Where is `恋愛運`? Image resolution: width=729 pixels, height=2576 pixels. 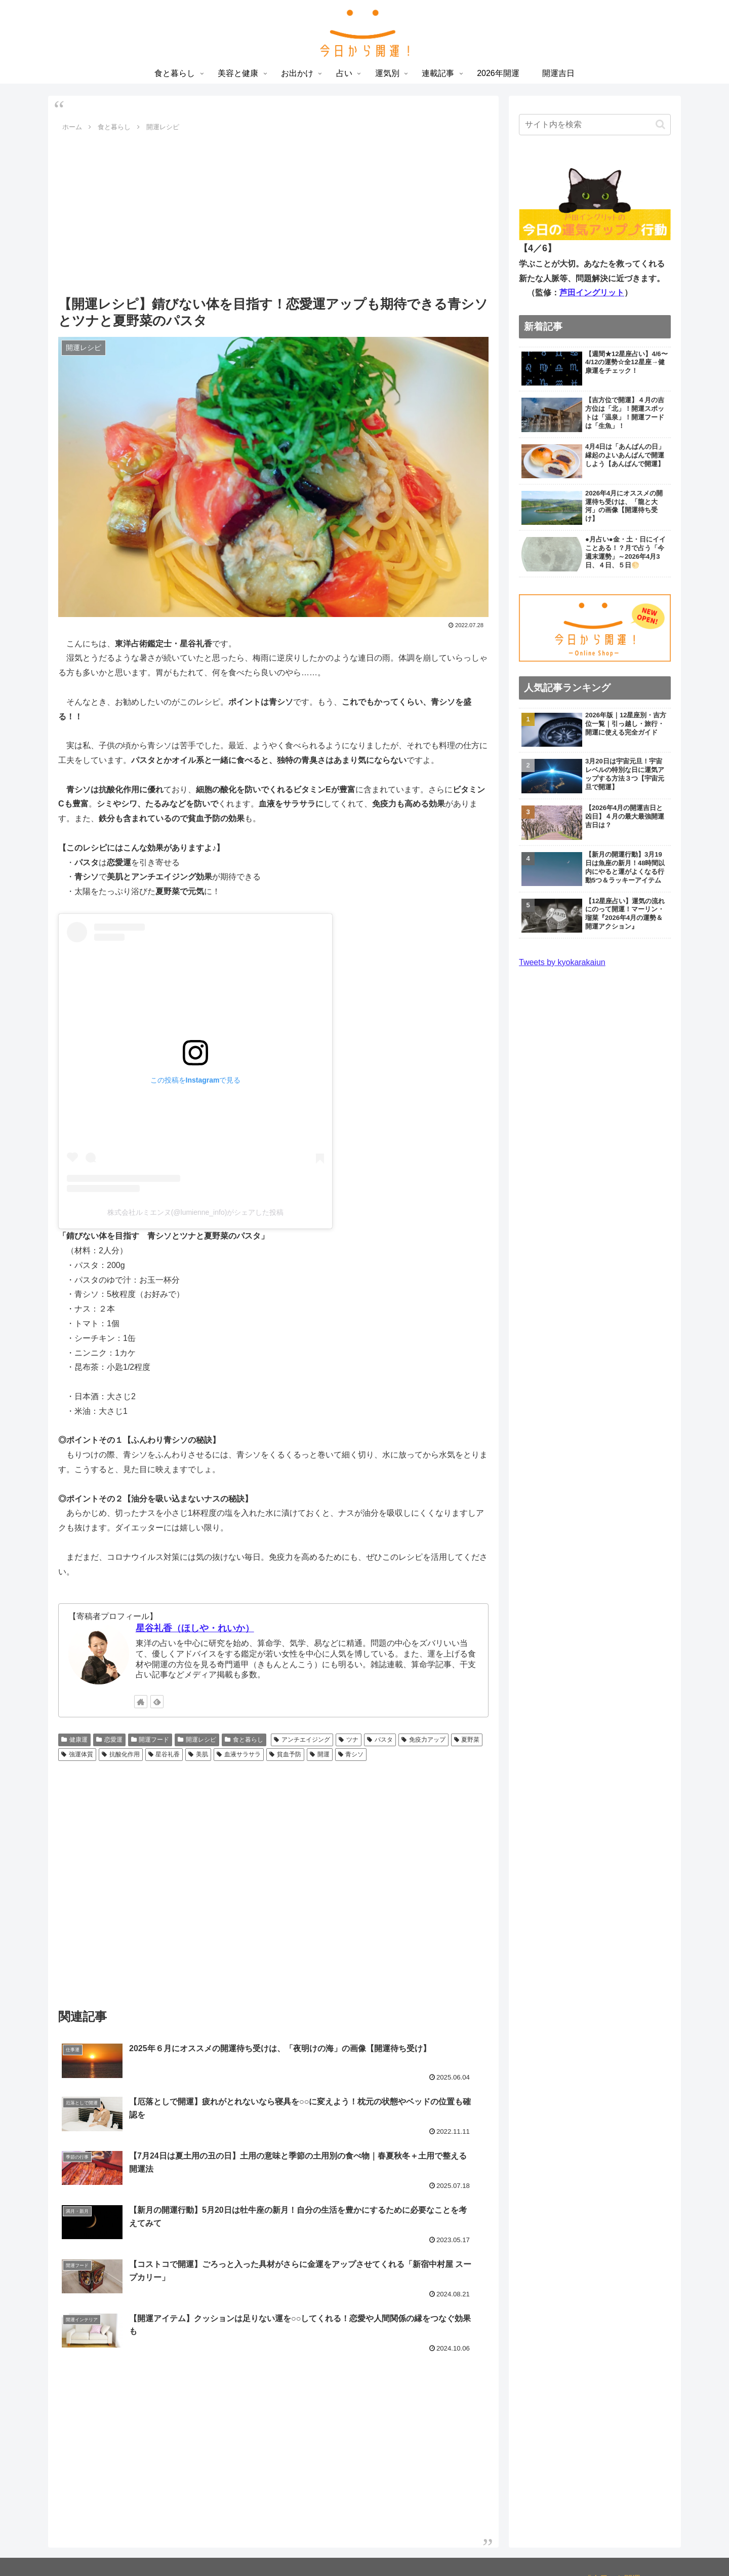 恋愛運 is located at coordinates (109, 1739).